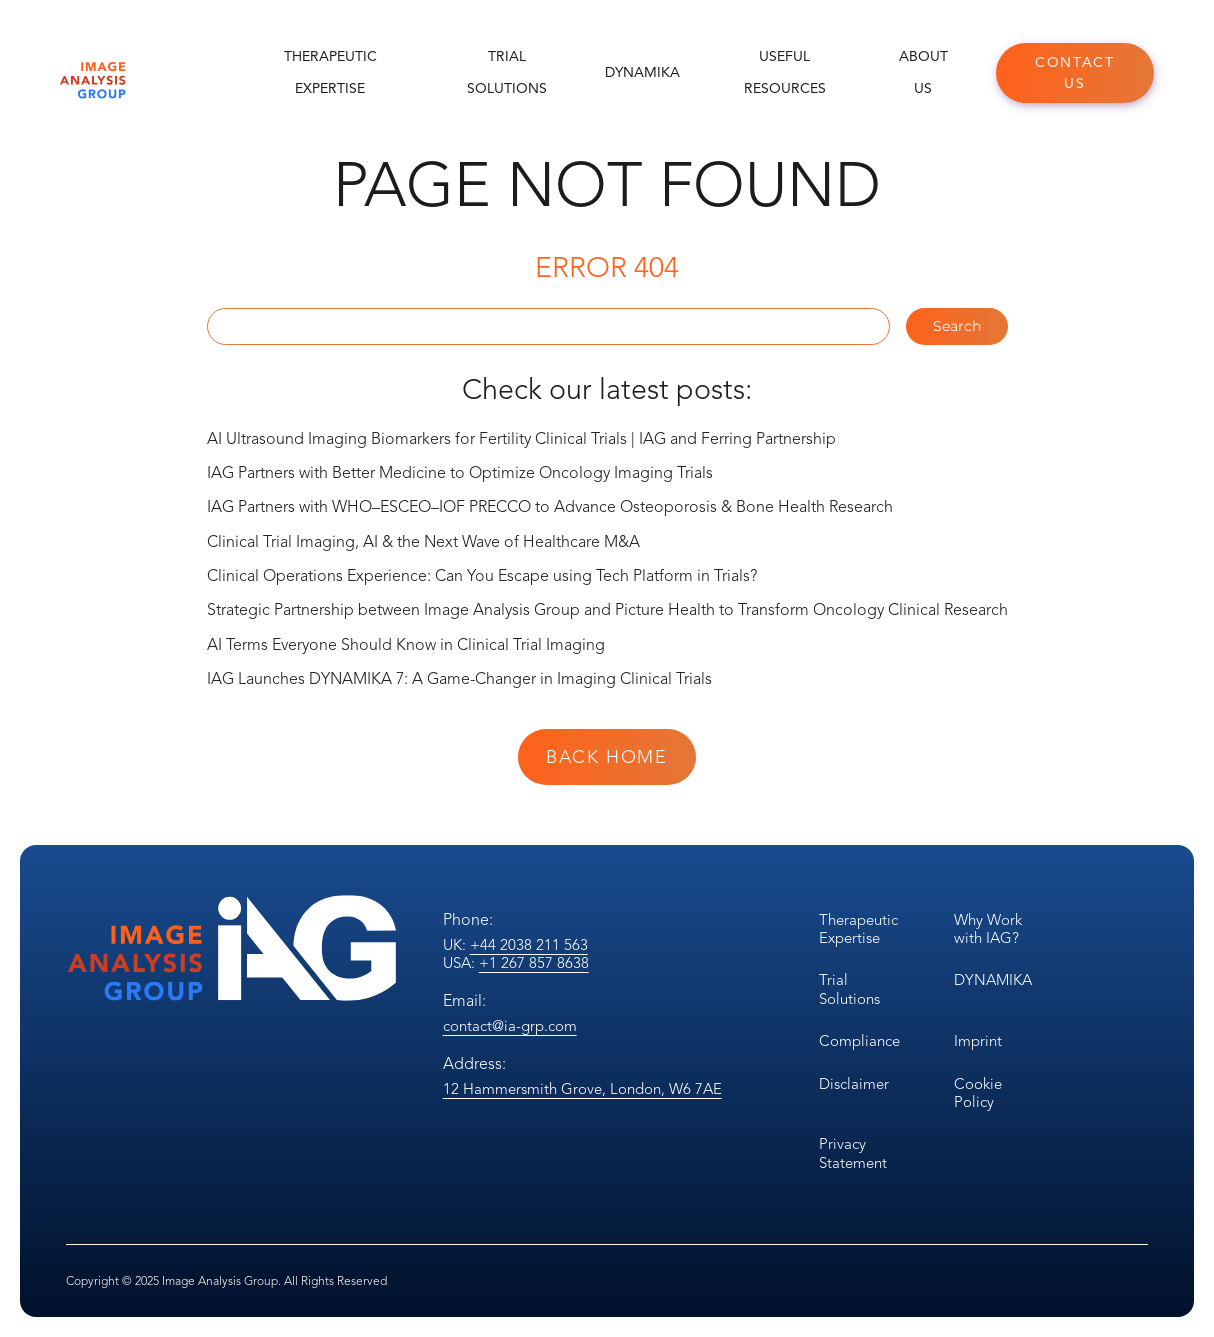  Describe the element at coordinates (459, 679) in the screenshot. I see `IAG Launches DYNAMIKA 7: A Game-Changer in Imaging Clinical Trials` at that location.